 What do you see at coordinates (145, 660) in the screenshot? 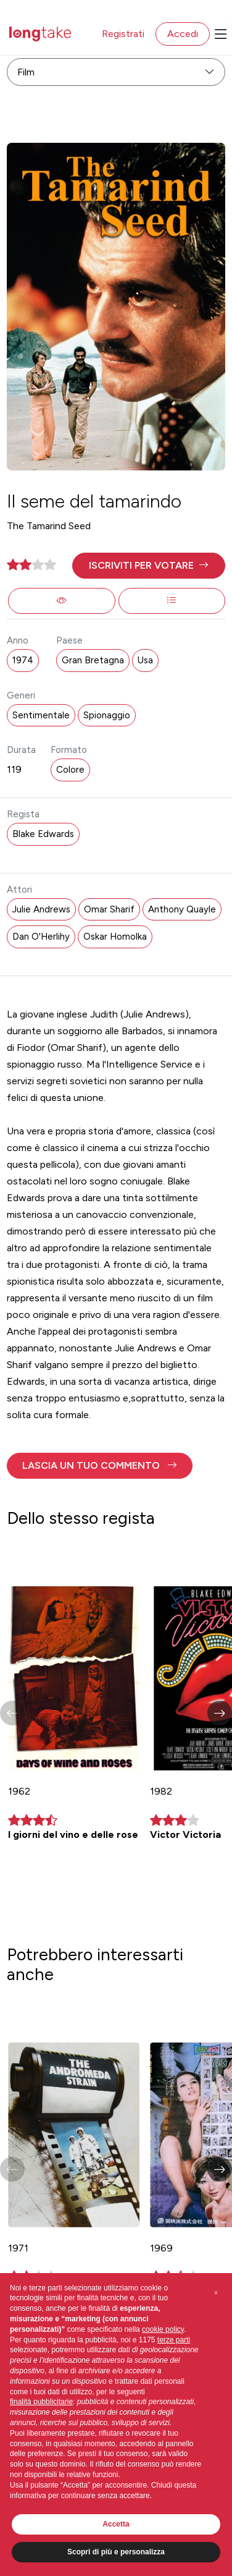
I see `Usa [button]` at bounding box center [145, 660].